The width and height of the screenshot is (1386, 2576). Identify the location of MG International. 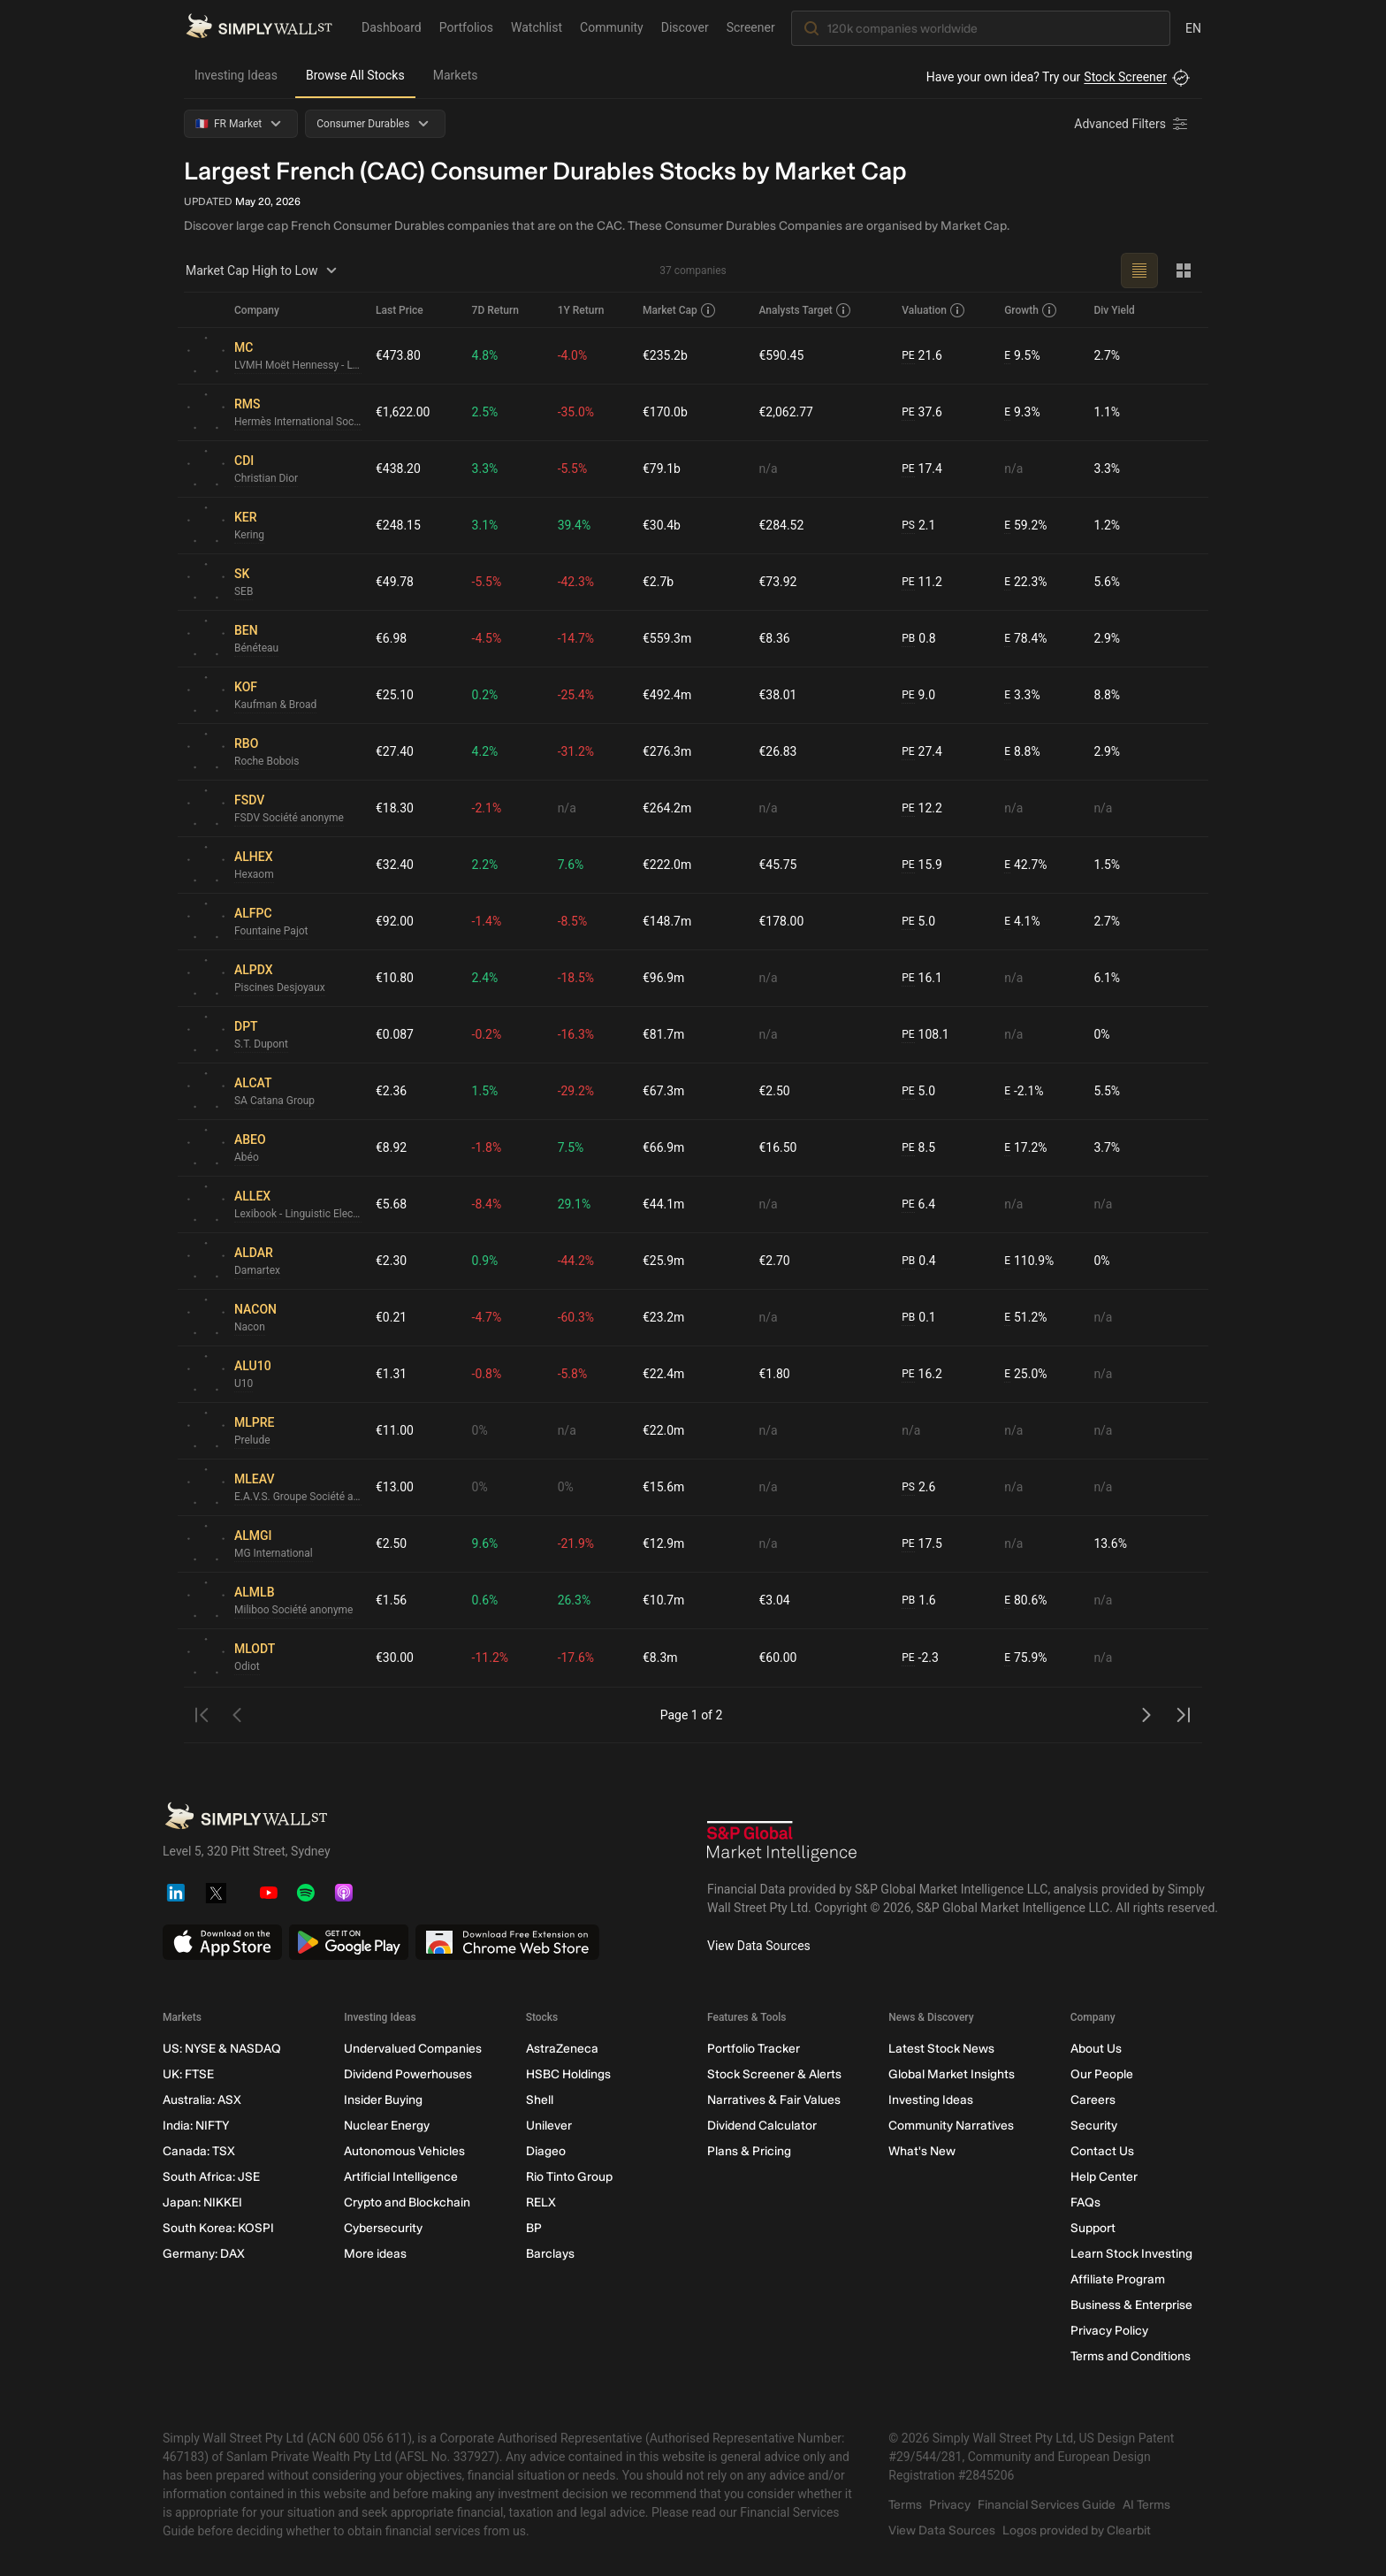
(273, 1553).